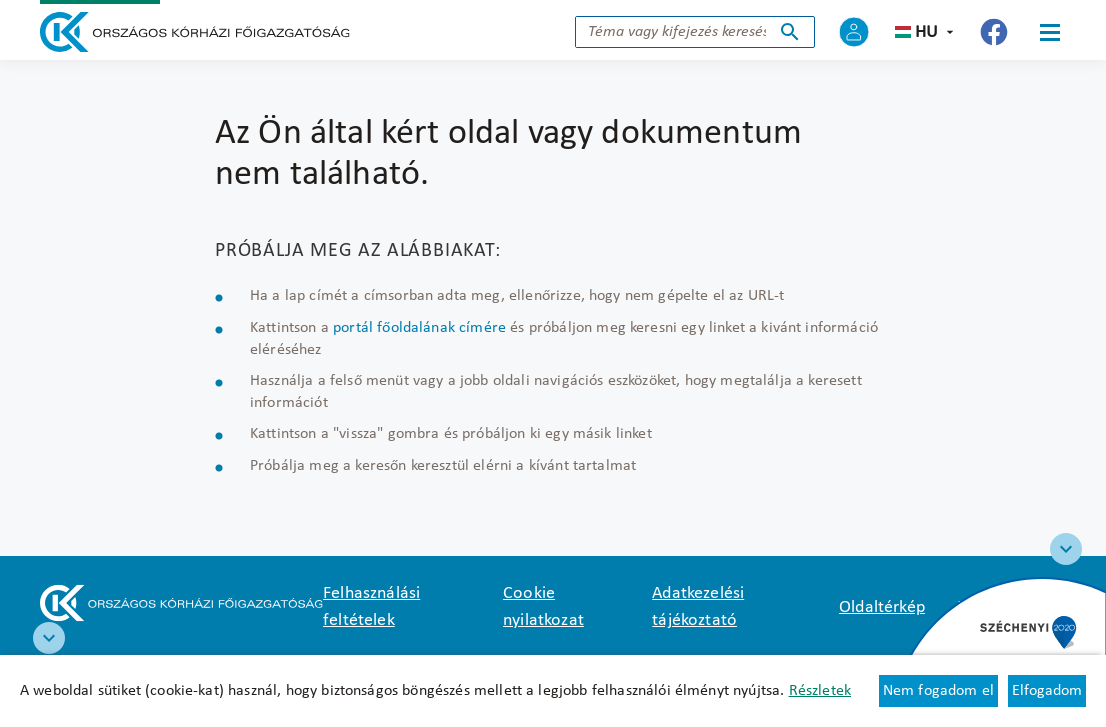 The image size is (1106, 727). What do you see at coordinates (994, 32) in the screenshot?
I see `[Új lapon nyílik meg - Országos Kórházi Főigazgatóság Facebook]` at bounding box center [994, 32].